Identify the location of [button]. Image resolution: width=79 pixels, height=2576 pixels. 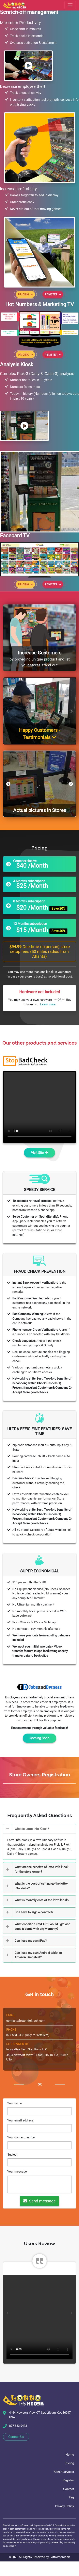
(8, 711).